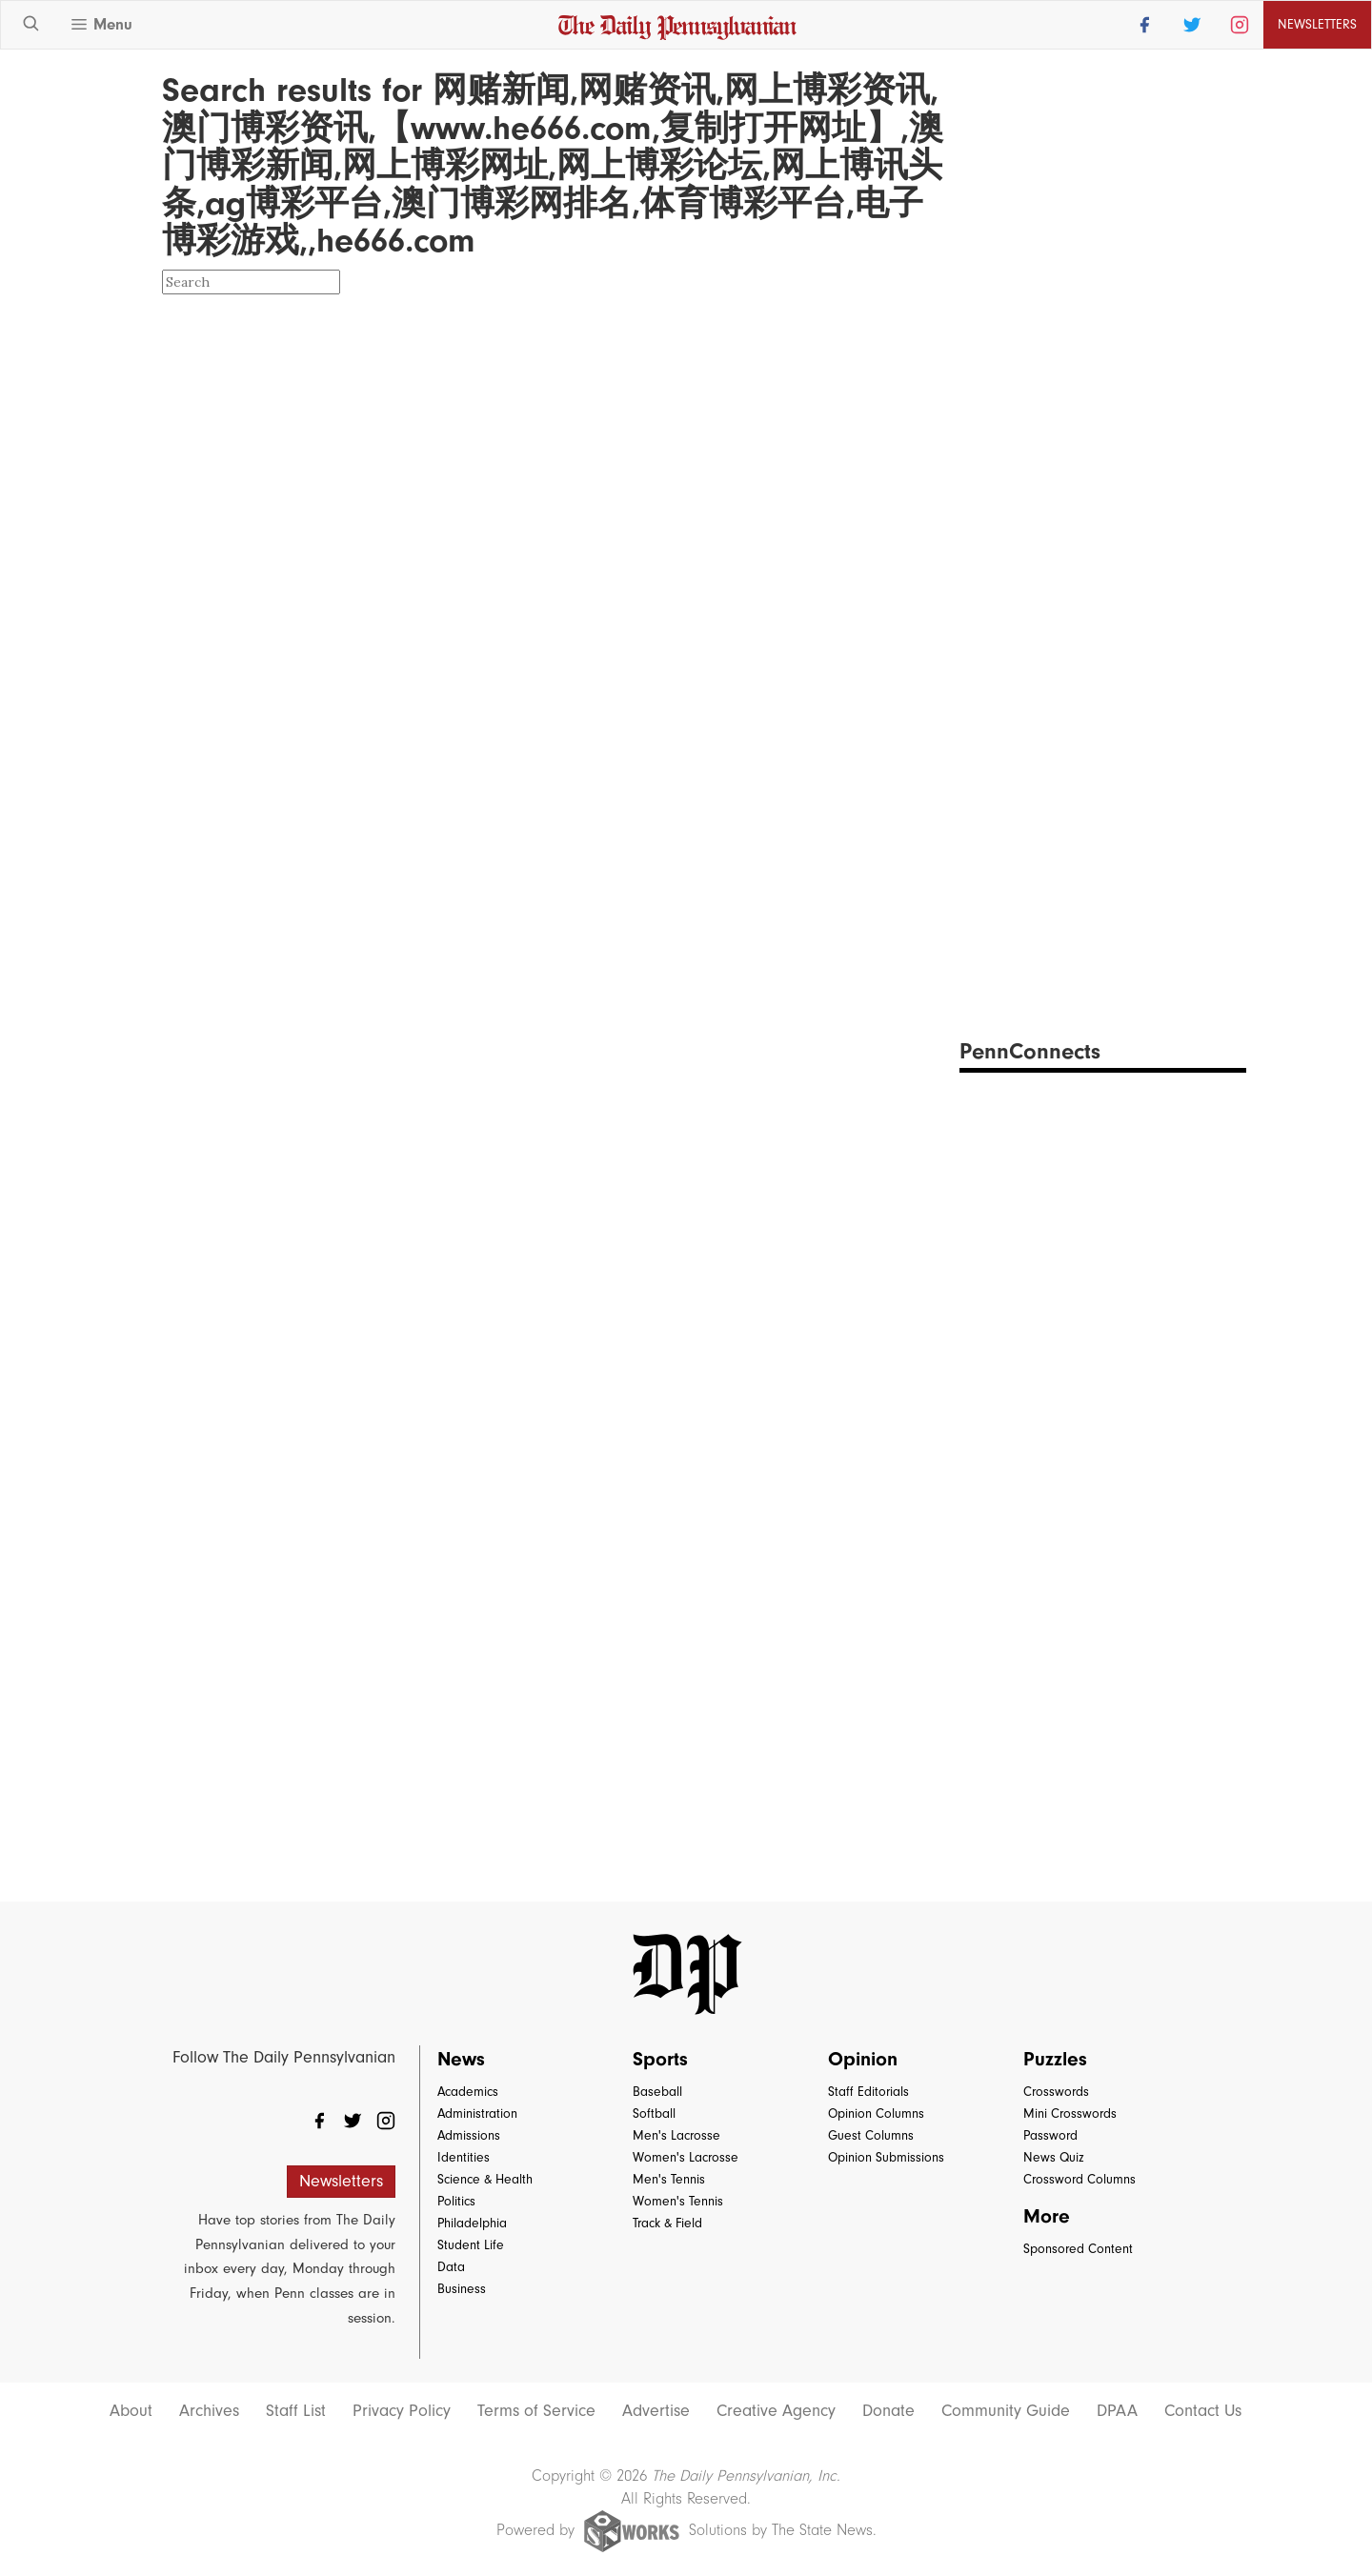 This screenshot has height=2576, width=1372. What do you see at coordinates (461, 2058) in the screenshot?
I see `News` at bounding box center [461, 2058].